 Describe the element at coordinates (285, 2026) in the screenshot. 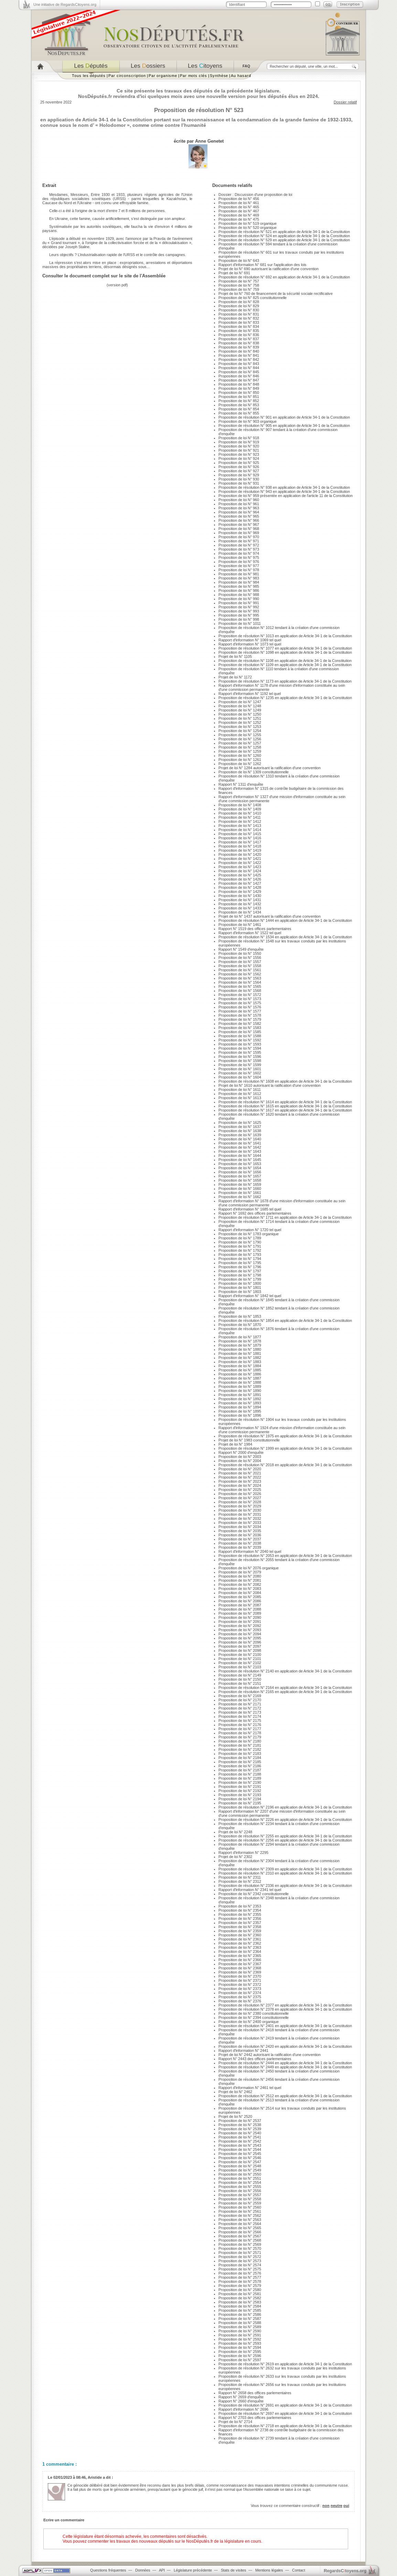

I see `Proposition de résolution N° 2401 en application de Article 34-1 de la Constitution` at that location.